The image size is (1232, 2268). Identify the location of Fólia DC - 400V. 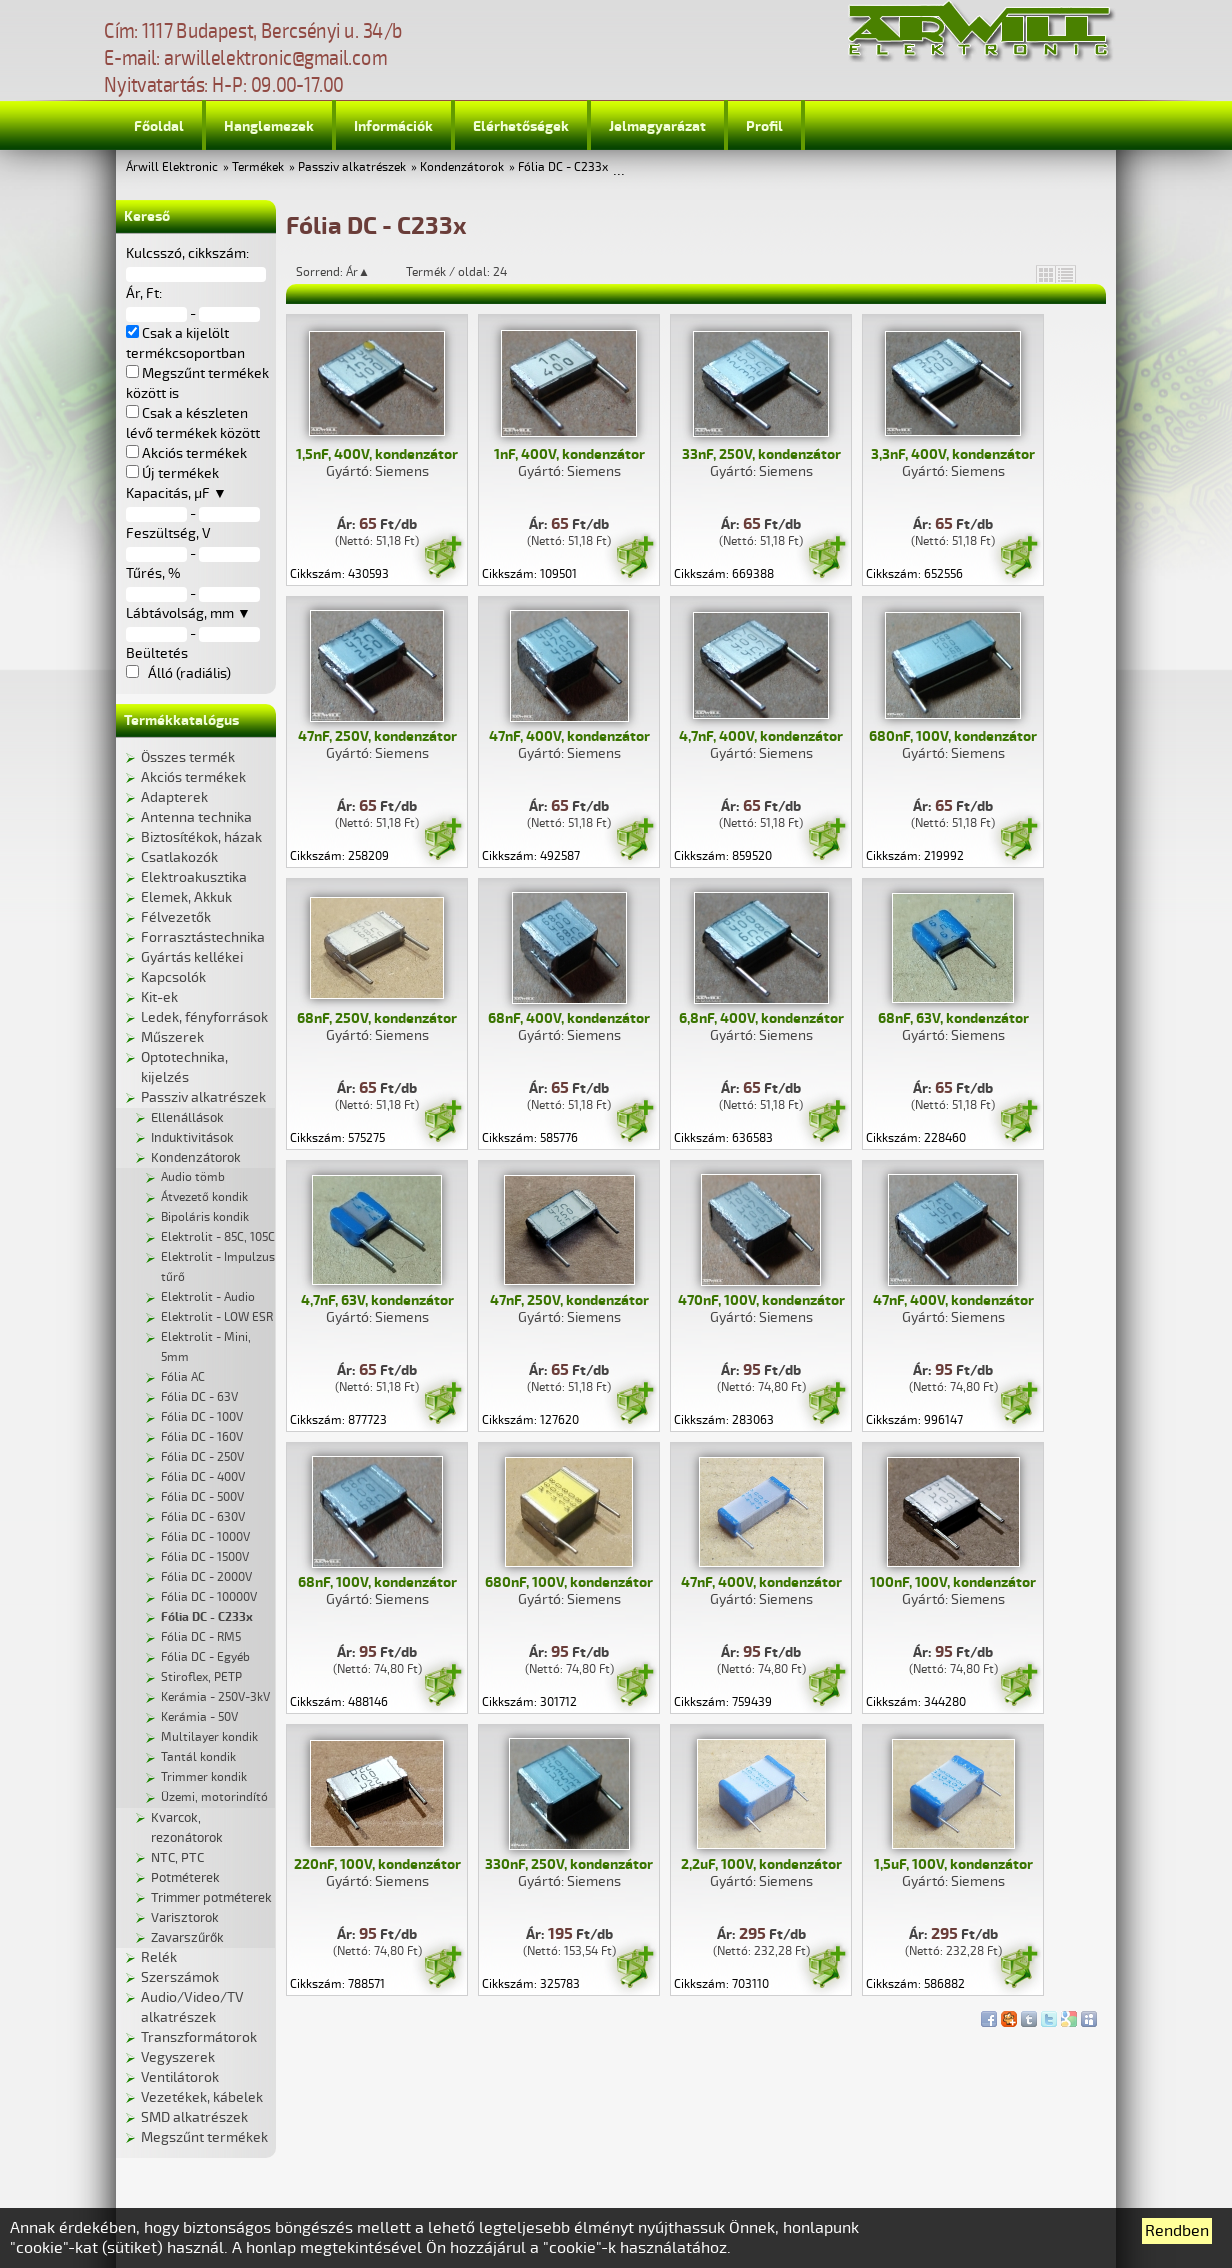
(203, 1477).